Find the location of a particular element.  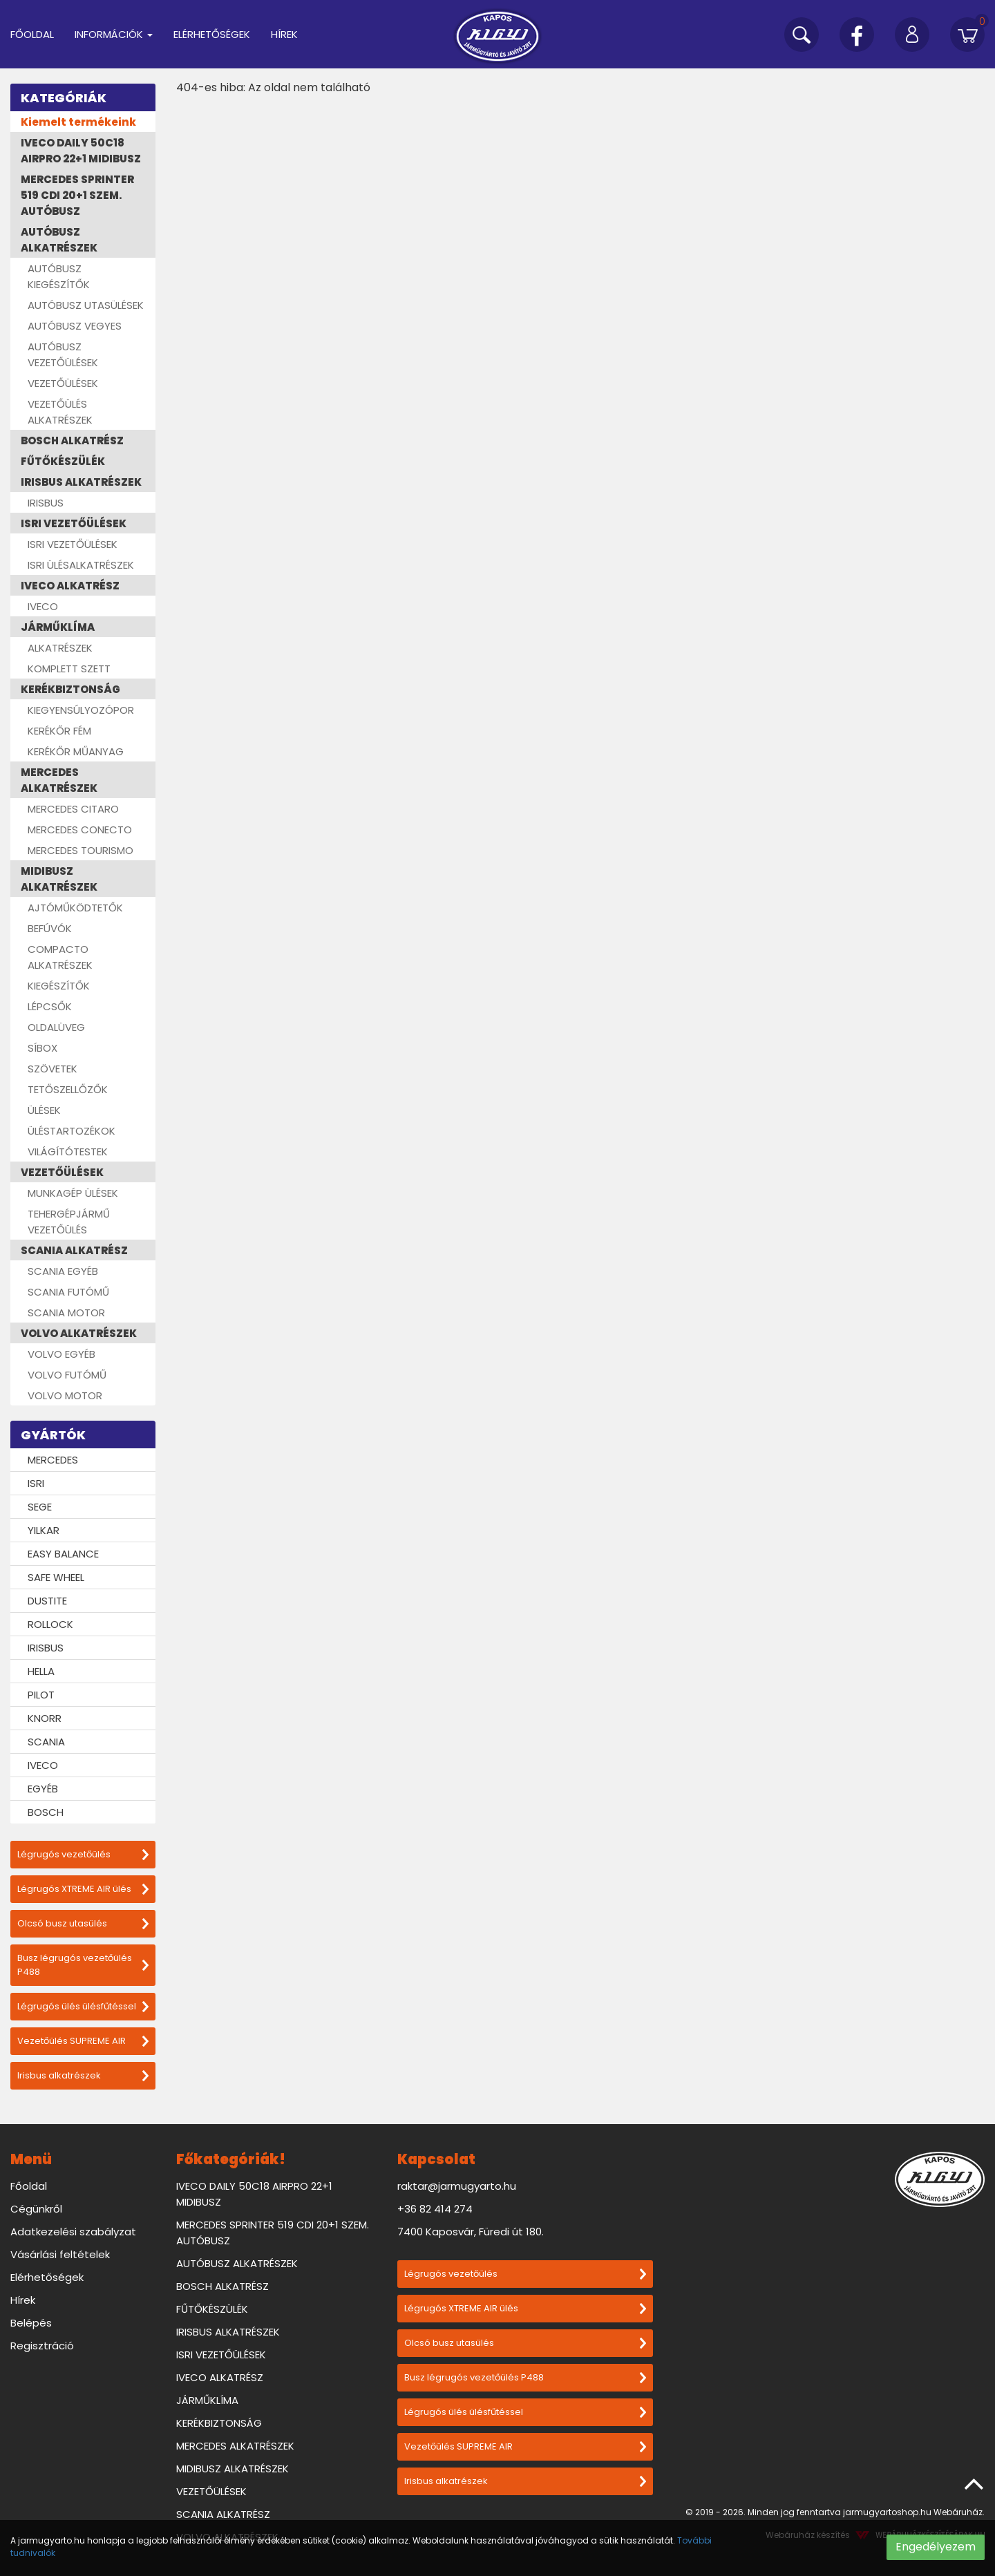

AUTÓBUSZ VEGYES is located at coordinates (75, 326).